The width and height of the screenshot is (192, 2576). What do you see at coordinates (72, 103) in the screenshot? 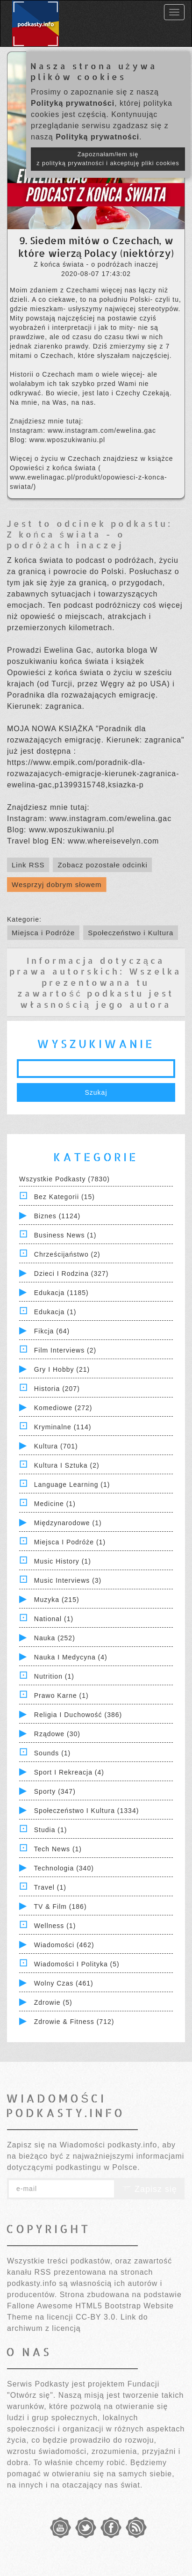
I see `Polityką prywatności` at bounding box center [72, 103].